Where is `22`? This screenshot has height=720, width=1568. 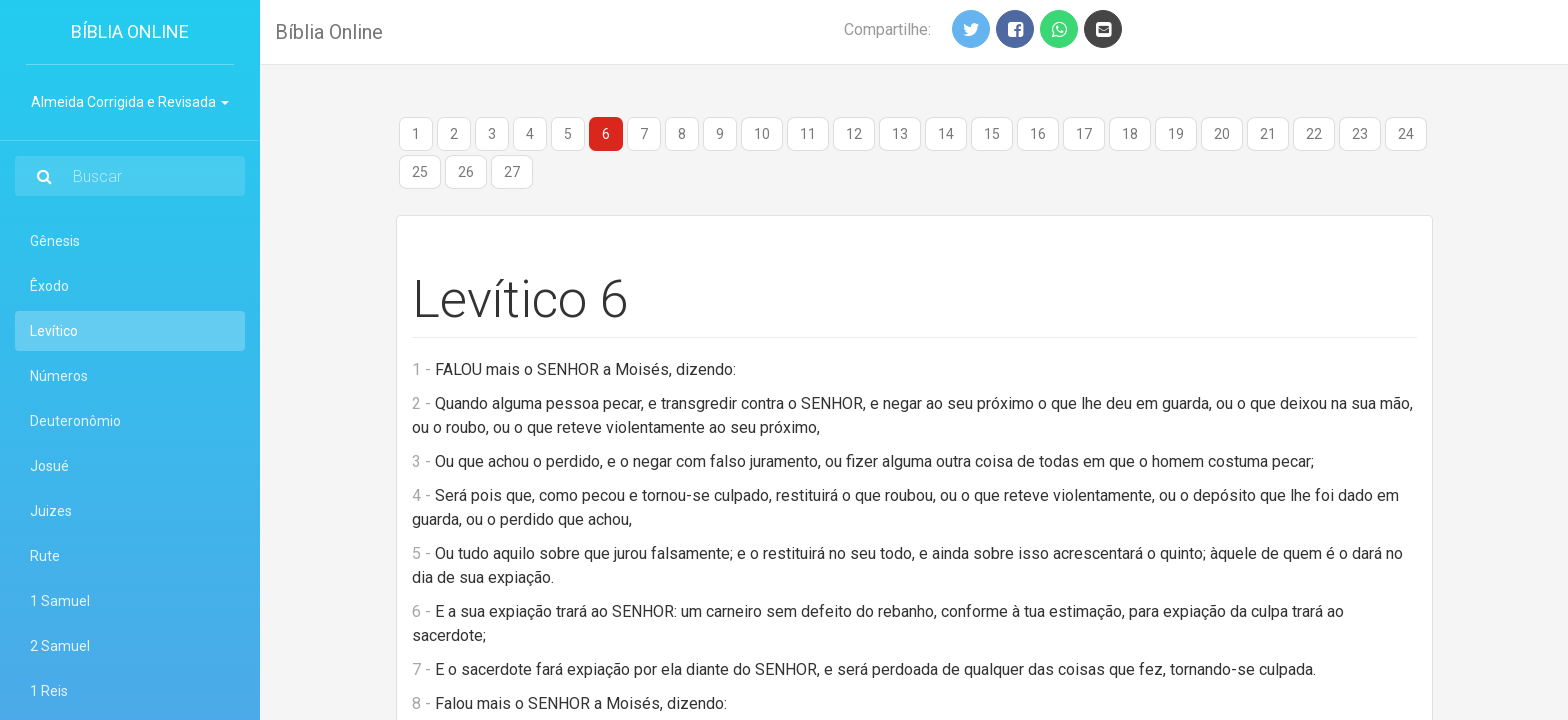 22 is located at coordinates (1314, 134).